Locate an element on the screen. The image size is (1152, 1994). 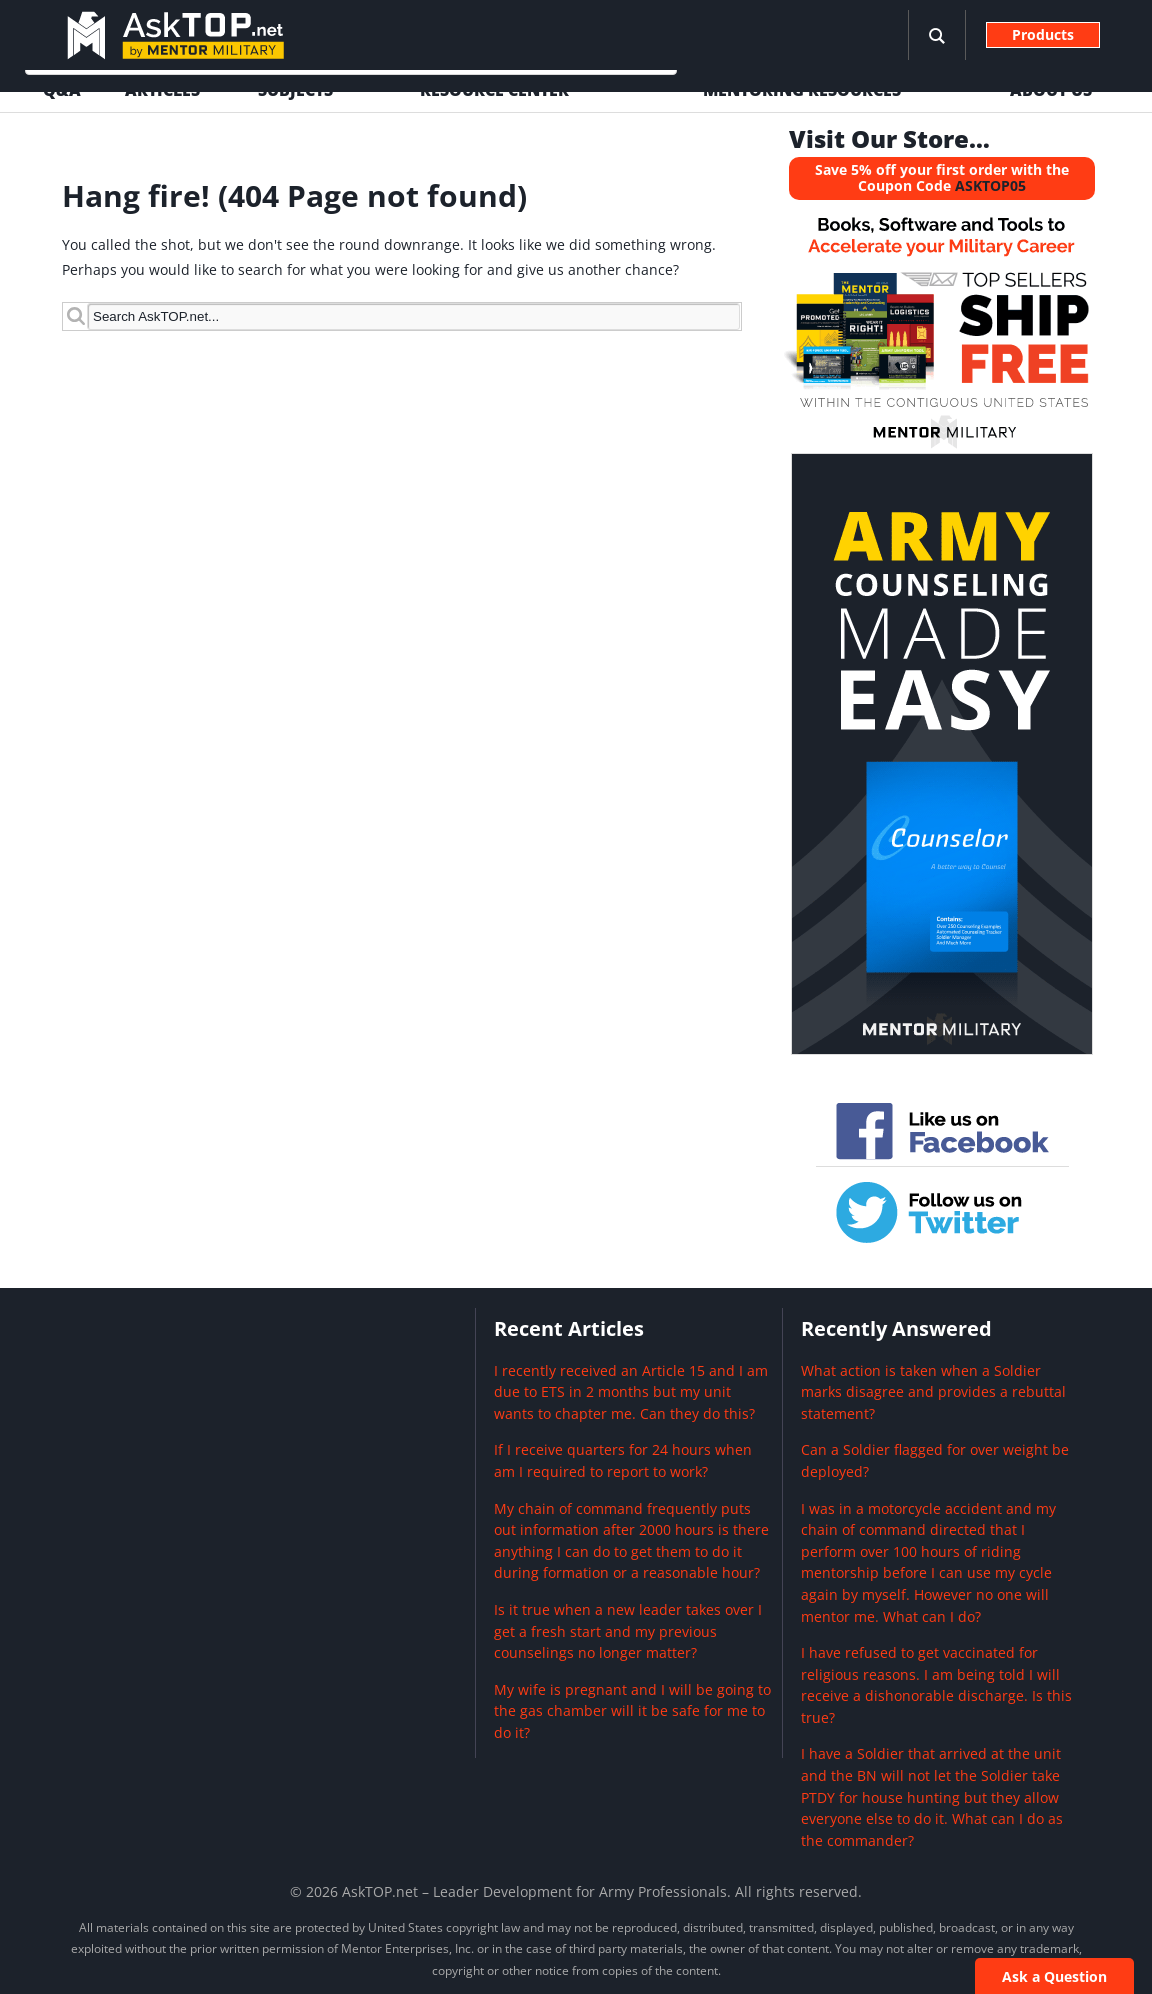
Is it true when a new leader takes over I get a fresh start and my previous counselings no longer matter? is located at coordinates (628, 1631).